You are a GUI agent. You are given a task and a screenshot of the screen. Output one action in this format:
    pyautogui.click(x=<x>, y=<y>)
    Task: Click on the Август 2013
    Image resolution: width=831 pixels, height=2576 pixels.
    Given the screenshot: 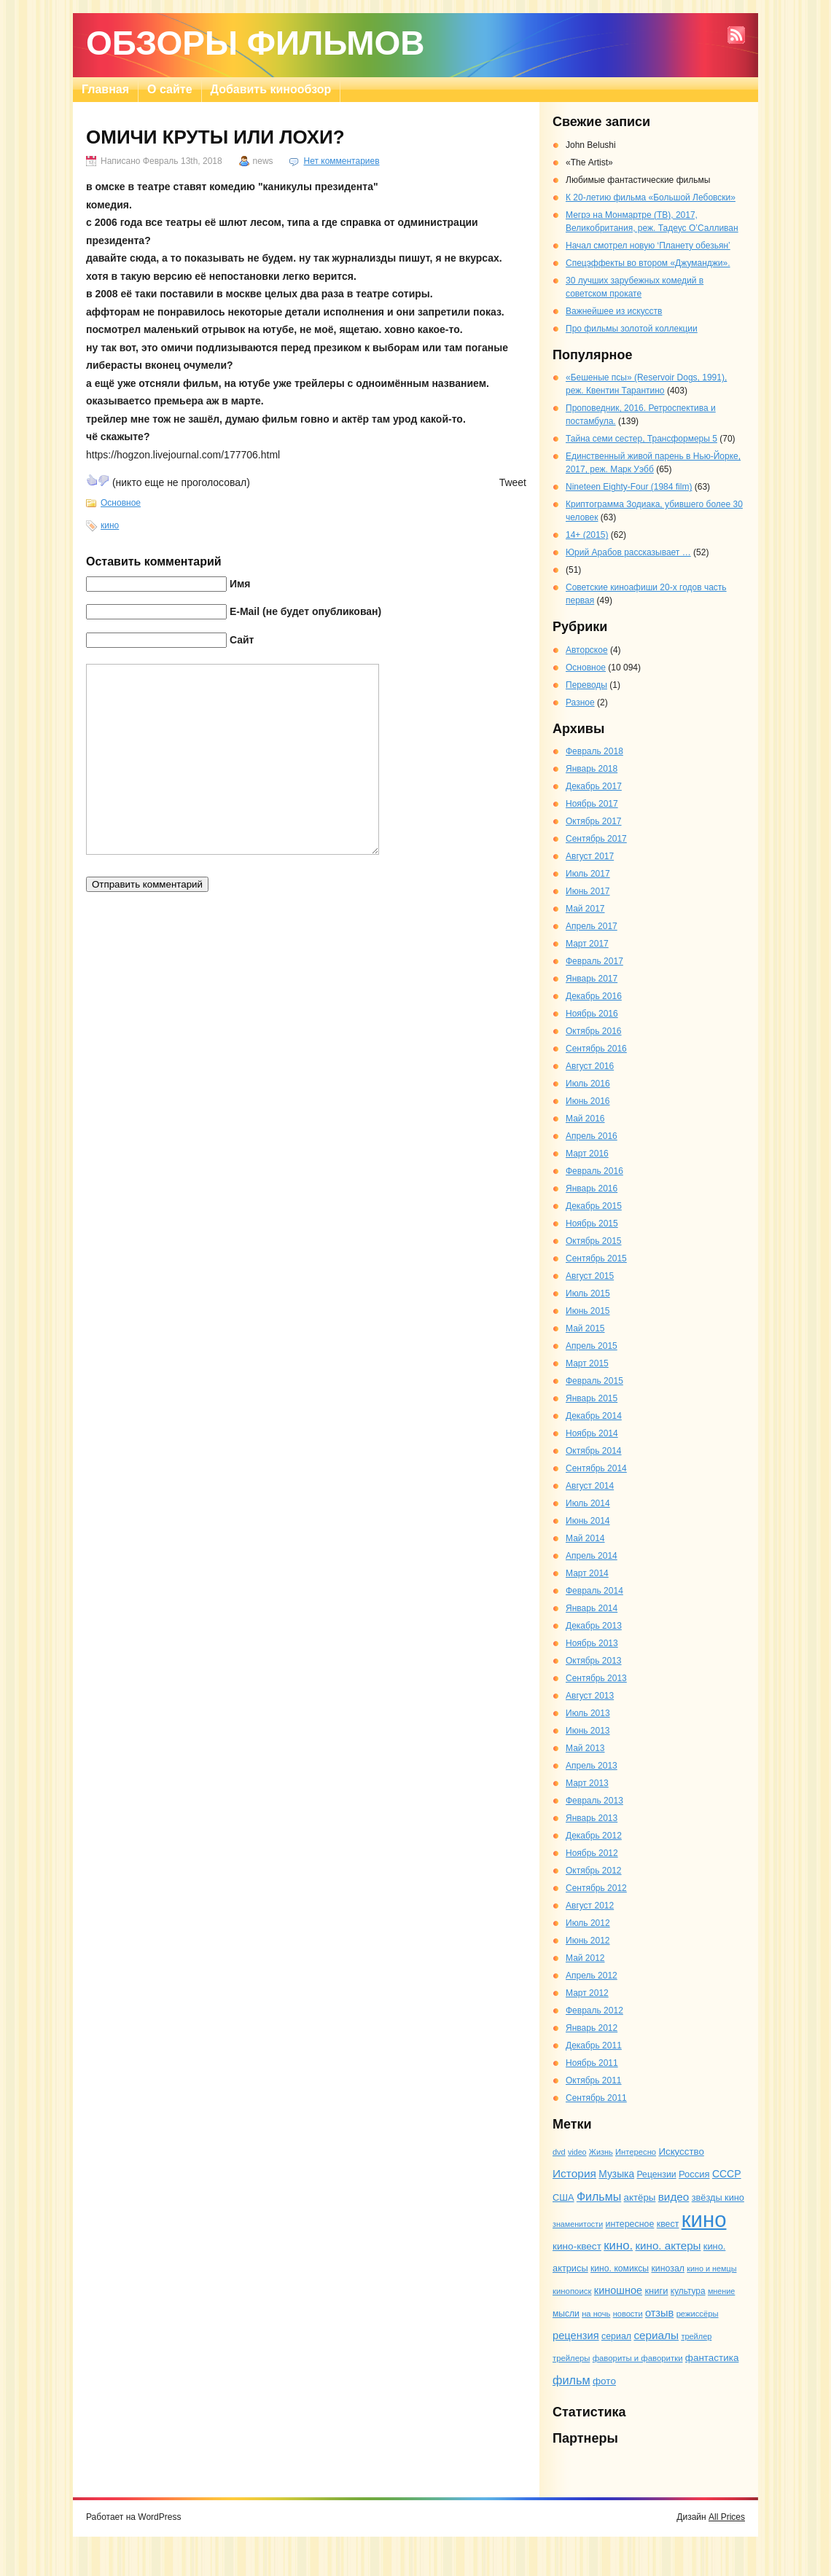 What is the action you would take?
    pyautogui.click(x=590, y=1696)
    